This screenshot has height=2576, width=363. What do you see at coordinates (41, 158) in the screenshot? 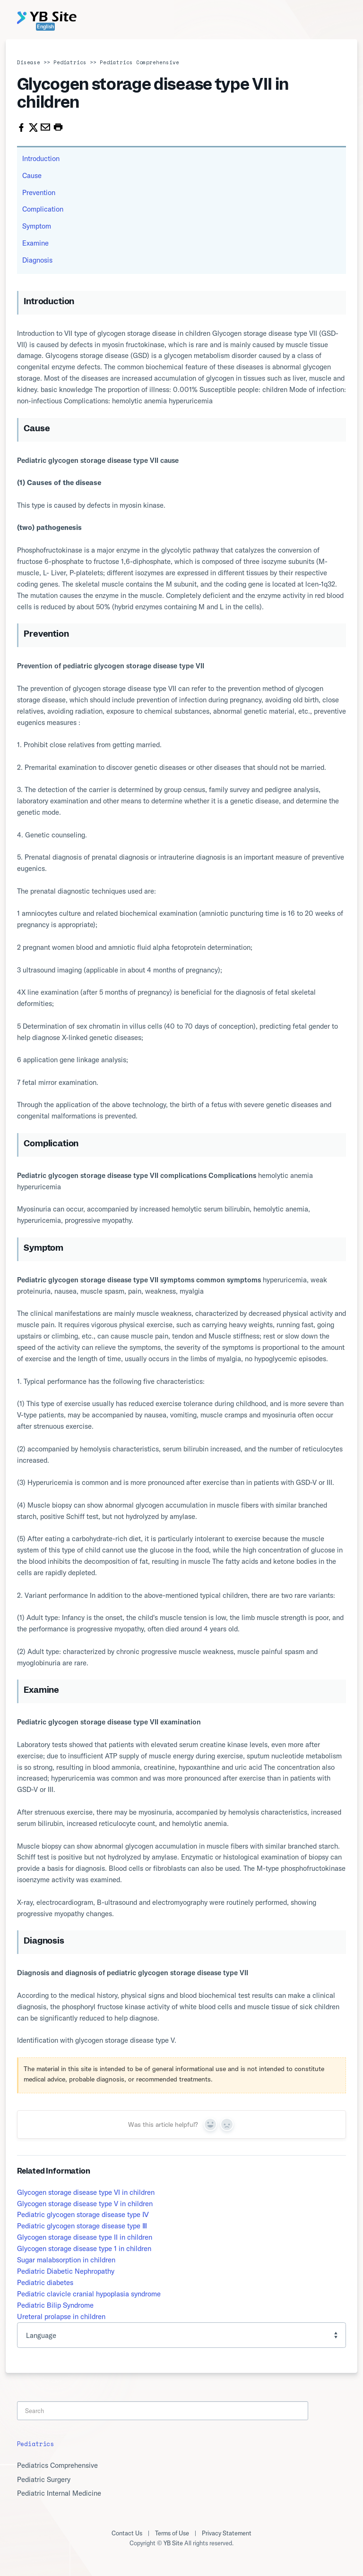
I see `Introduction` at bounding box center [41, 158].